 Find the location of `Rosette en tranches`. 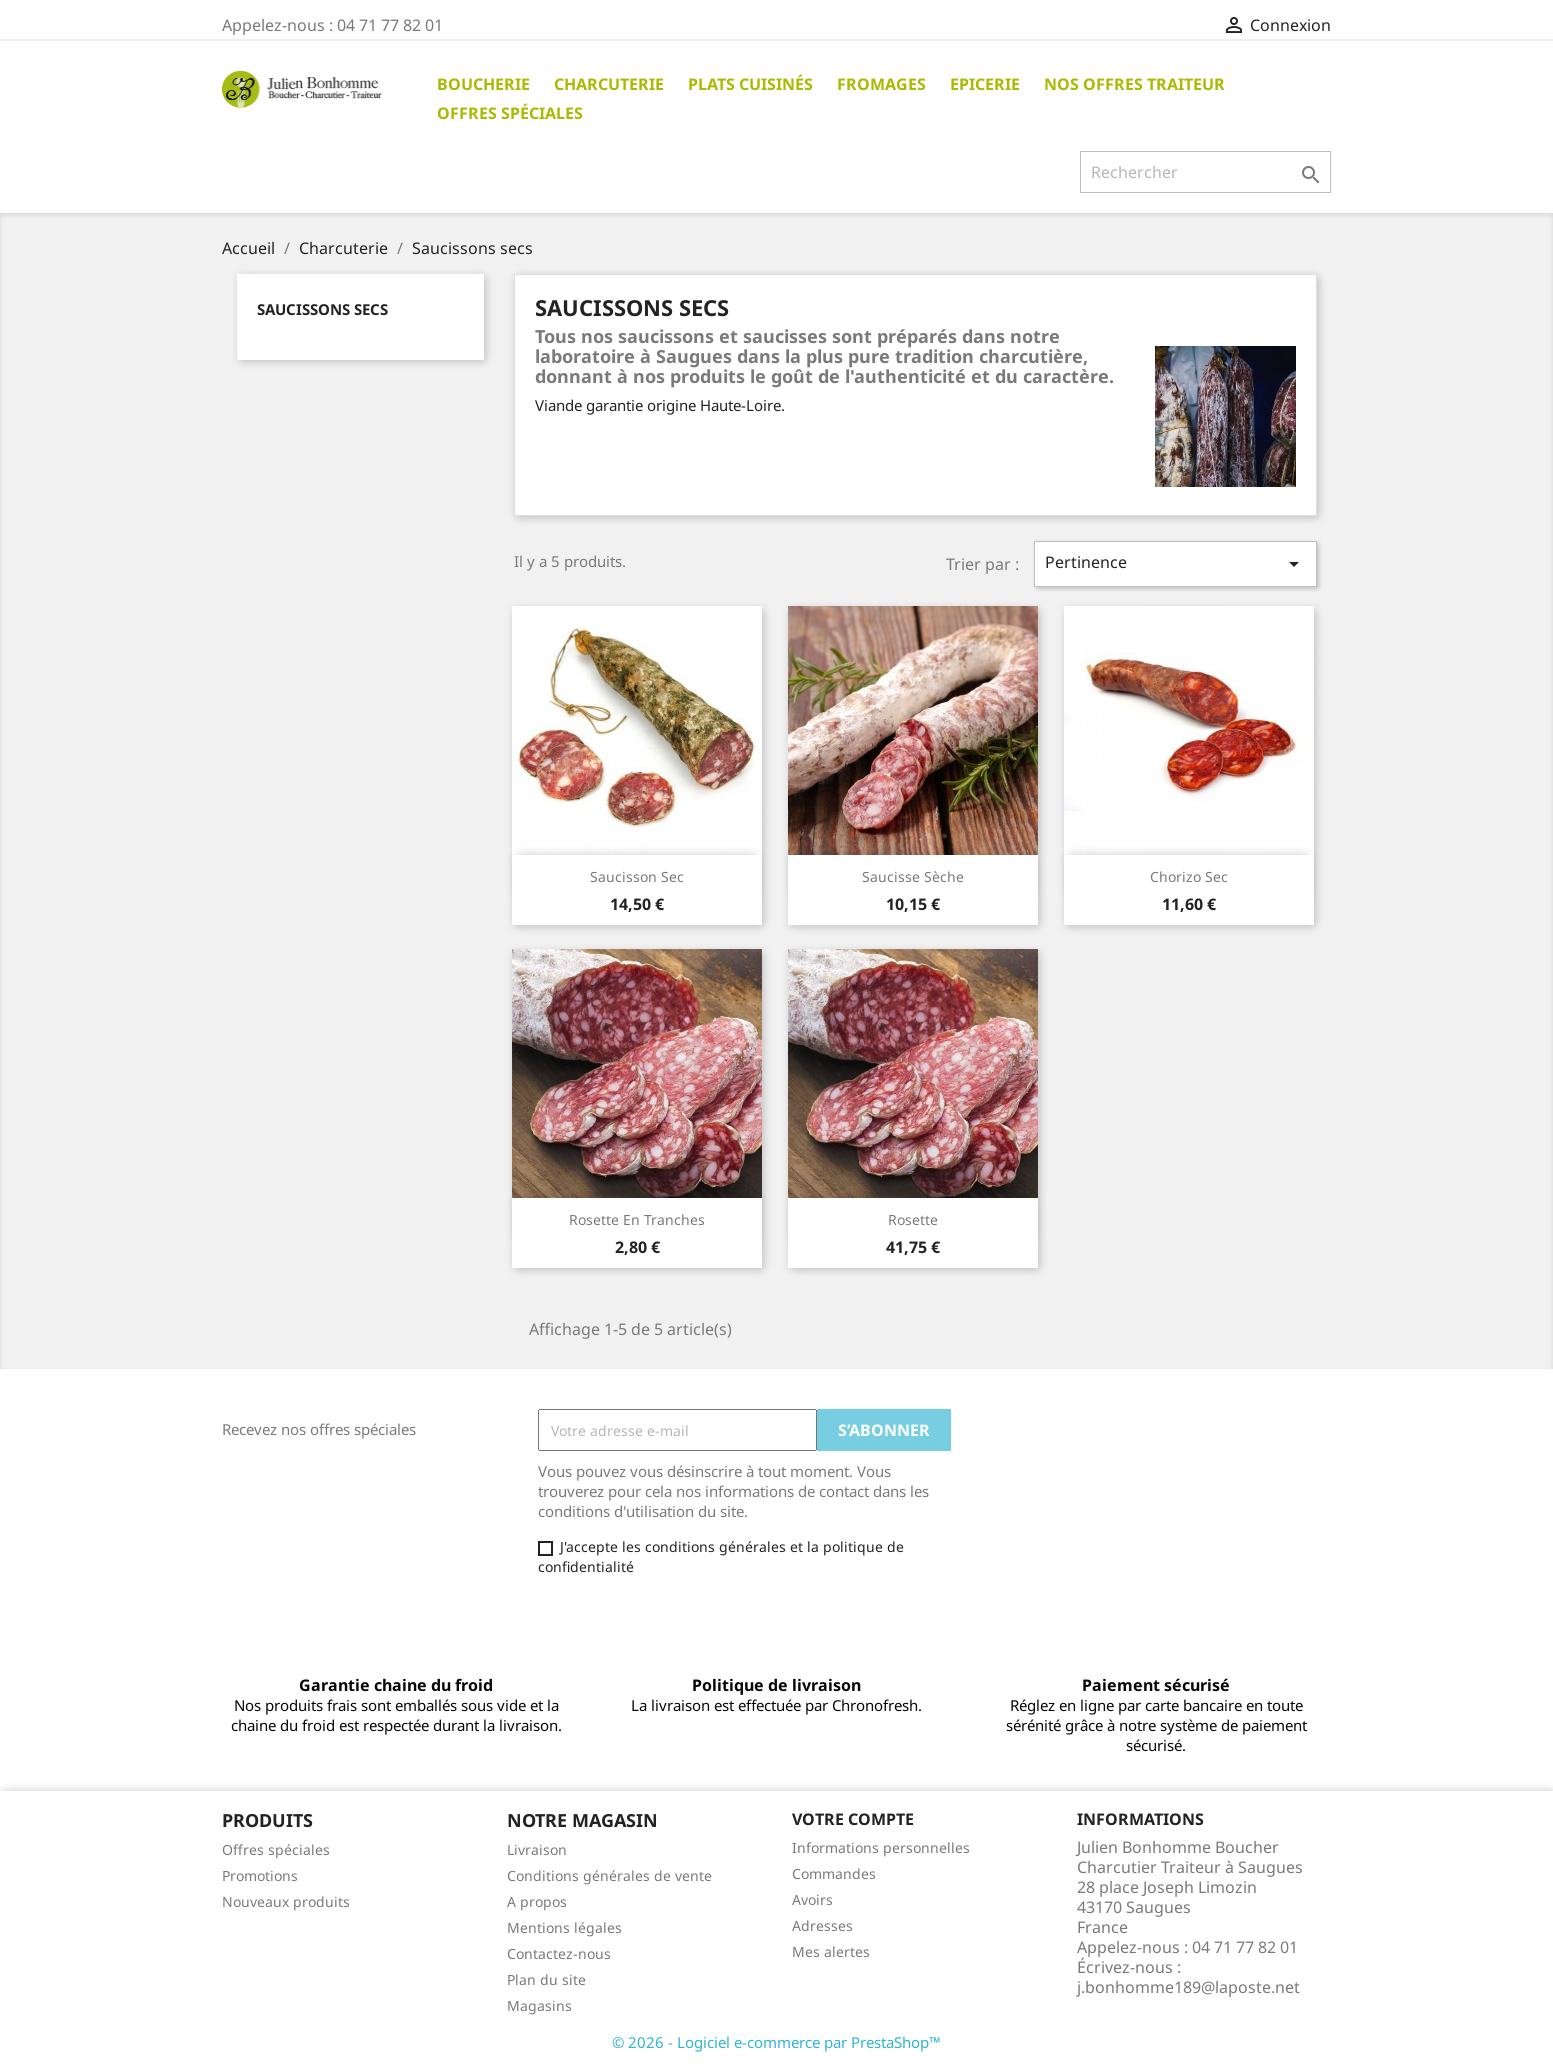

Rosette en tranches is located at coordinates (637, 1219).